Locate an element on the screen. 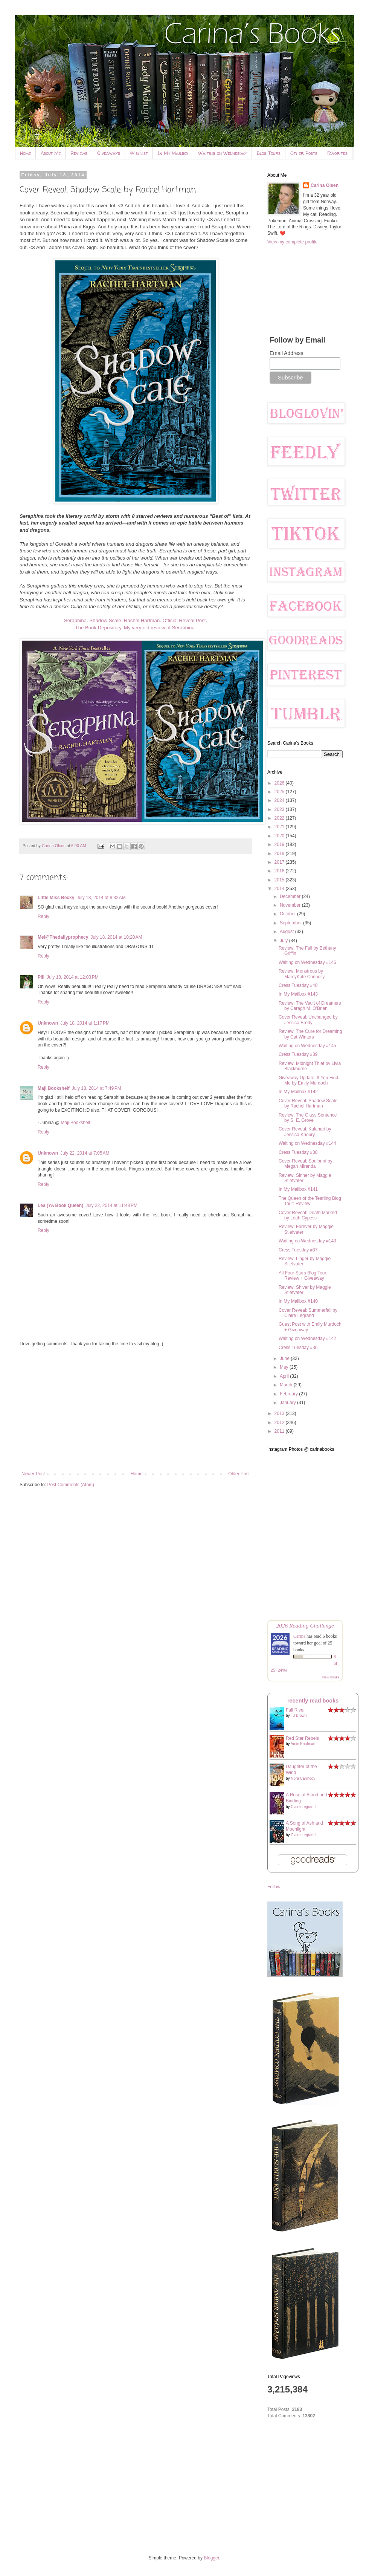 This screenshot has height=2576, width=369. July 18, 2014 at 1:17 PM is located at coordinates (85, 1023).